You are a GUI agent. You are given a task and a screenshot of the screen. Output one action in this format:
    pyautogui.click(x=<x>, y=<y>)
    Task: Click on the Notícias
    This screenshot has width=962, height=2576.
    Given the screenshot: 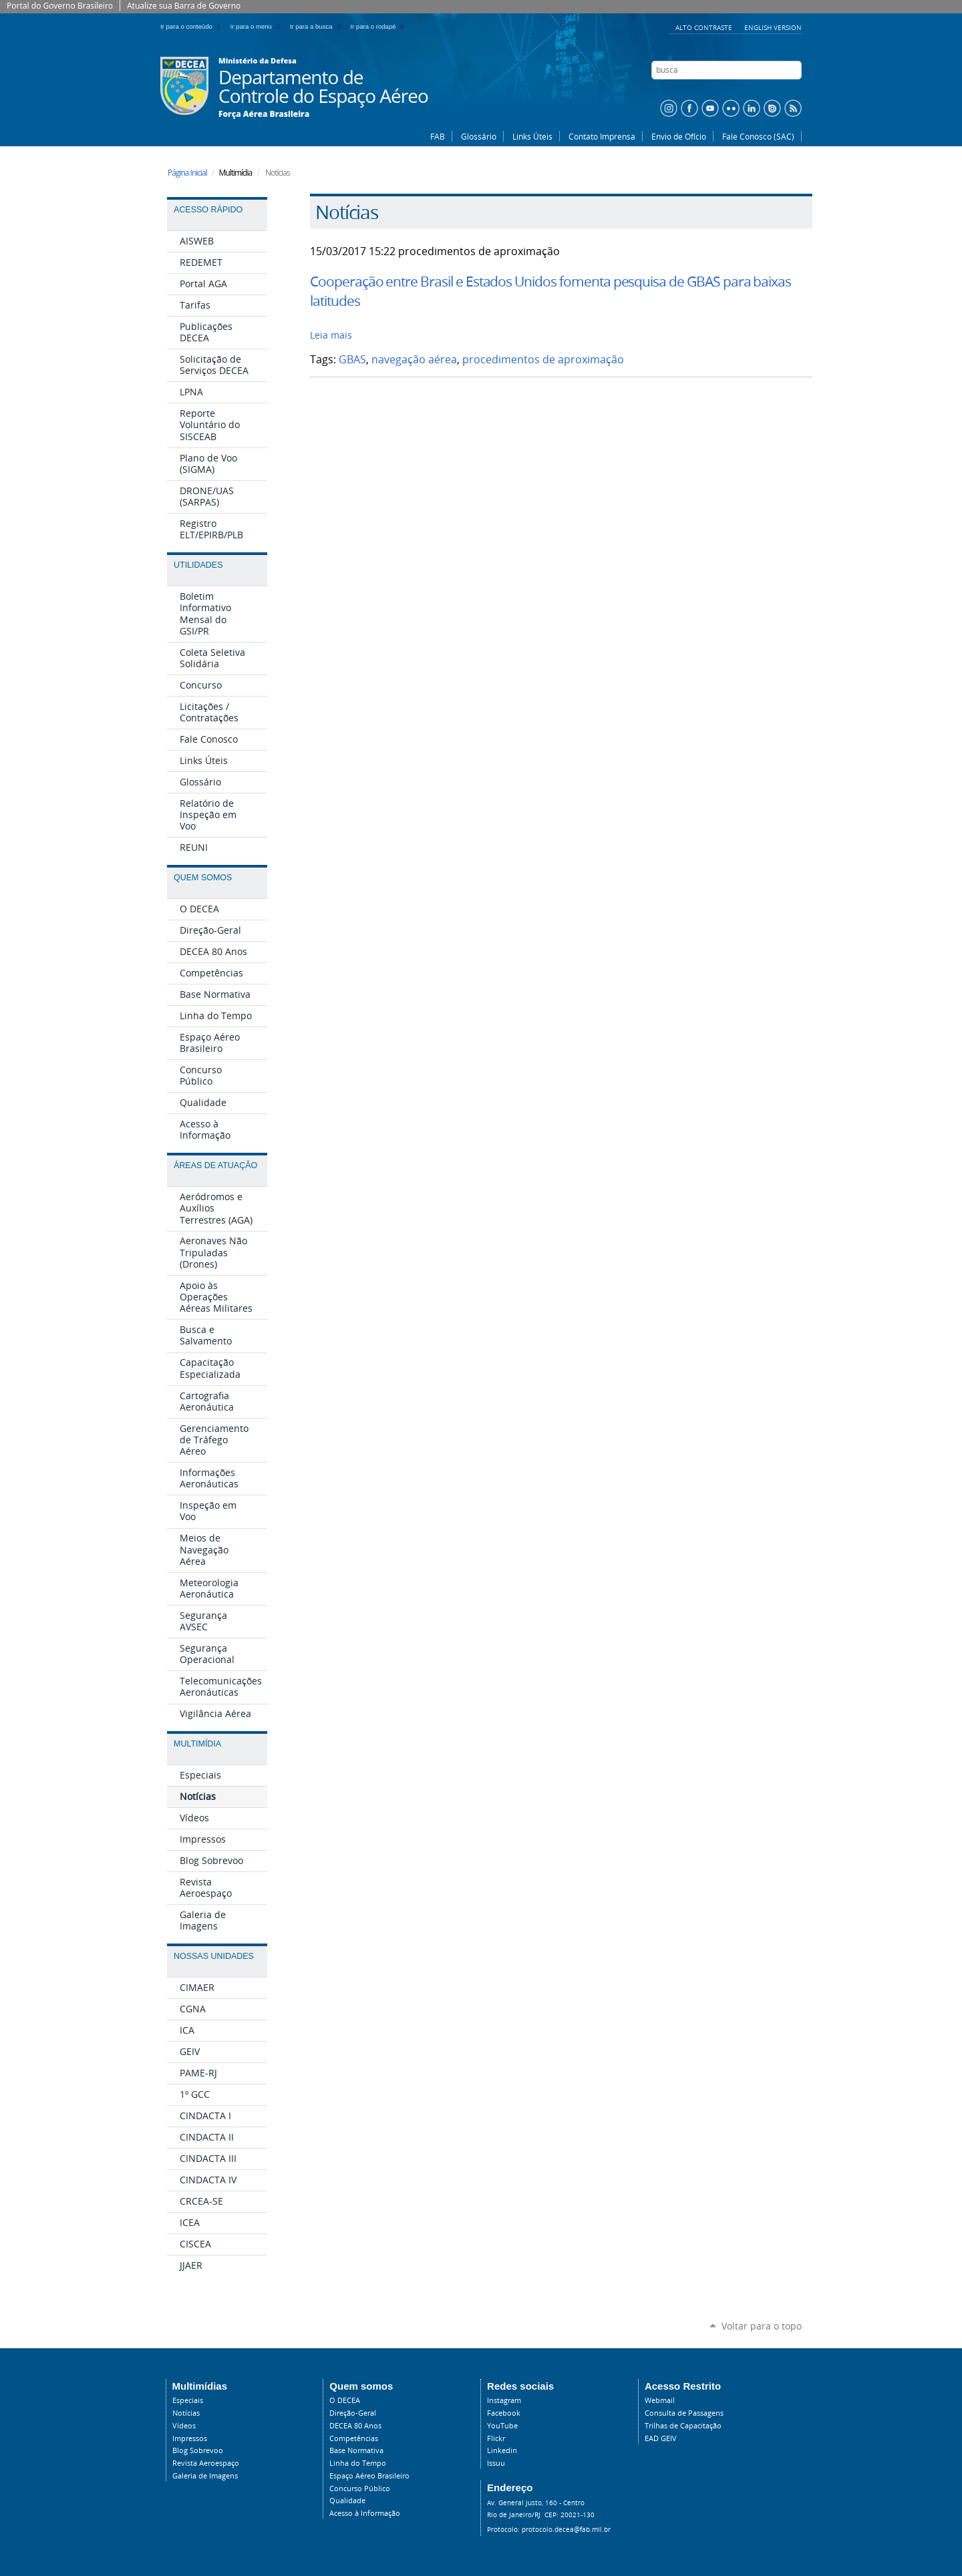 What is the action you would take?
    pyautogui.click(x=186, y=2413)
    